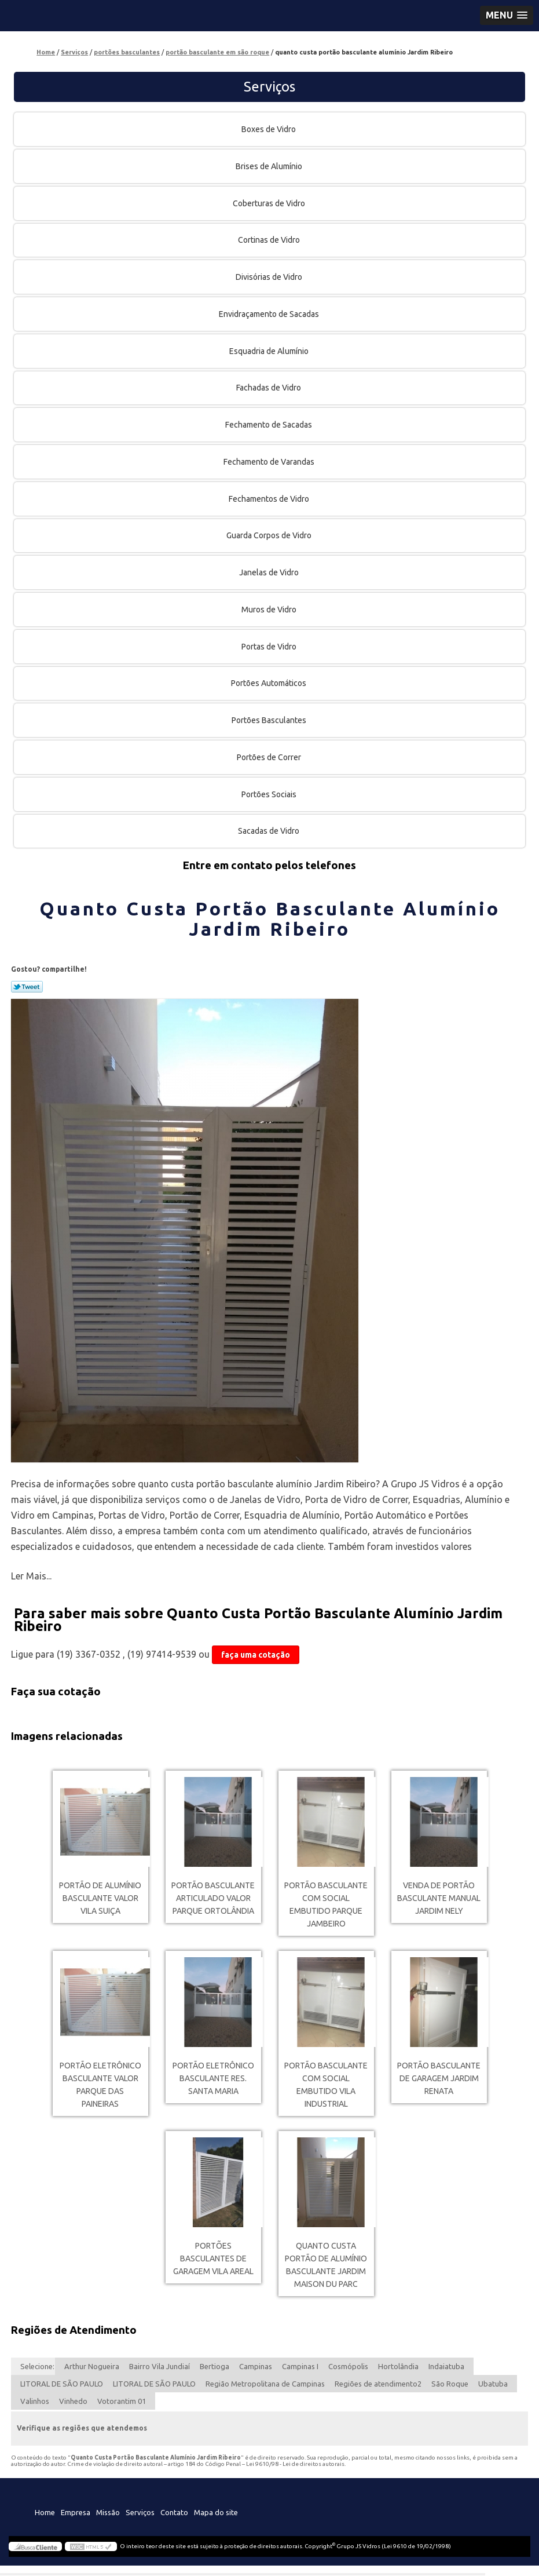 The height and width of the screenshot is (2576, 539). I want to click on Selecione:, so click(37, 2366).